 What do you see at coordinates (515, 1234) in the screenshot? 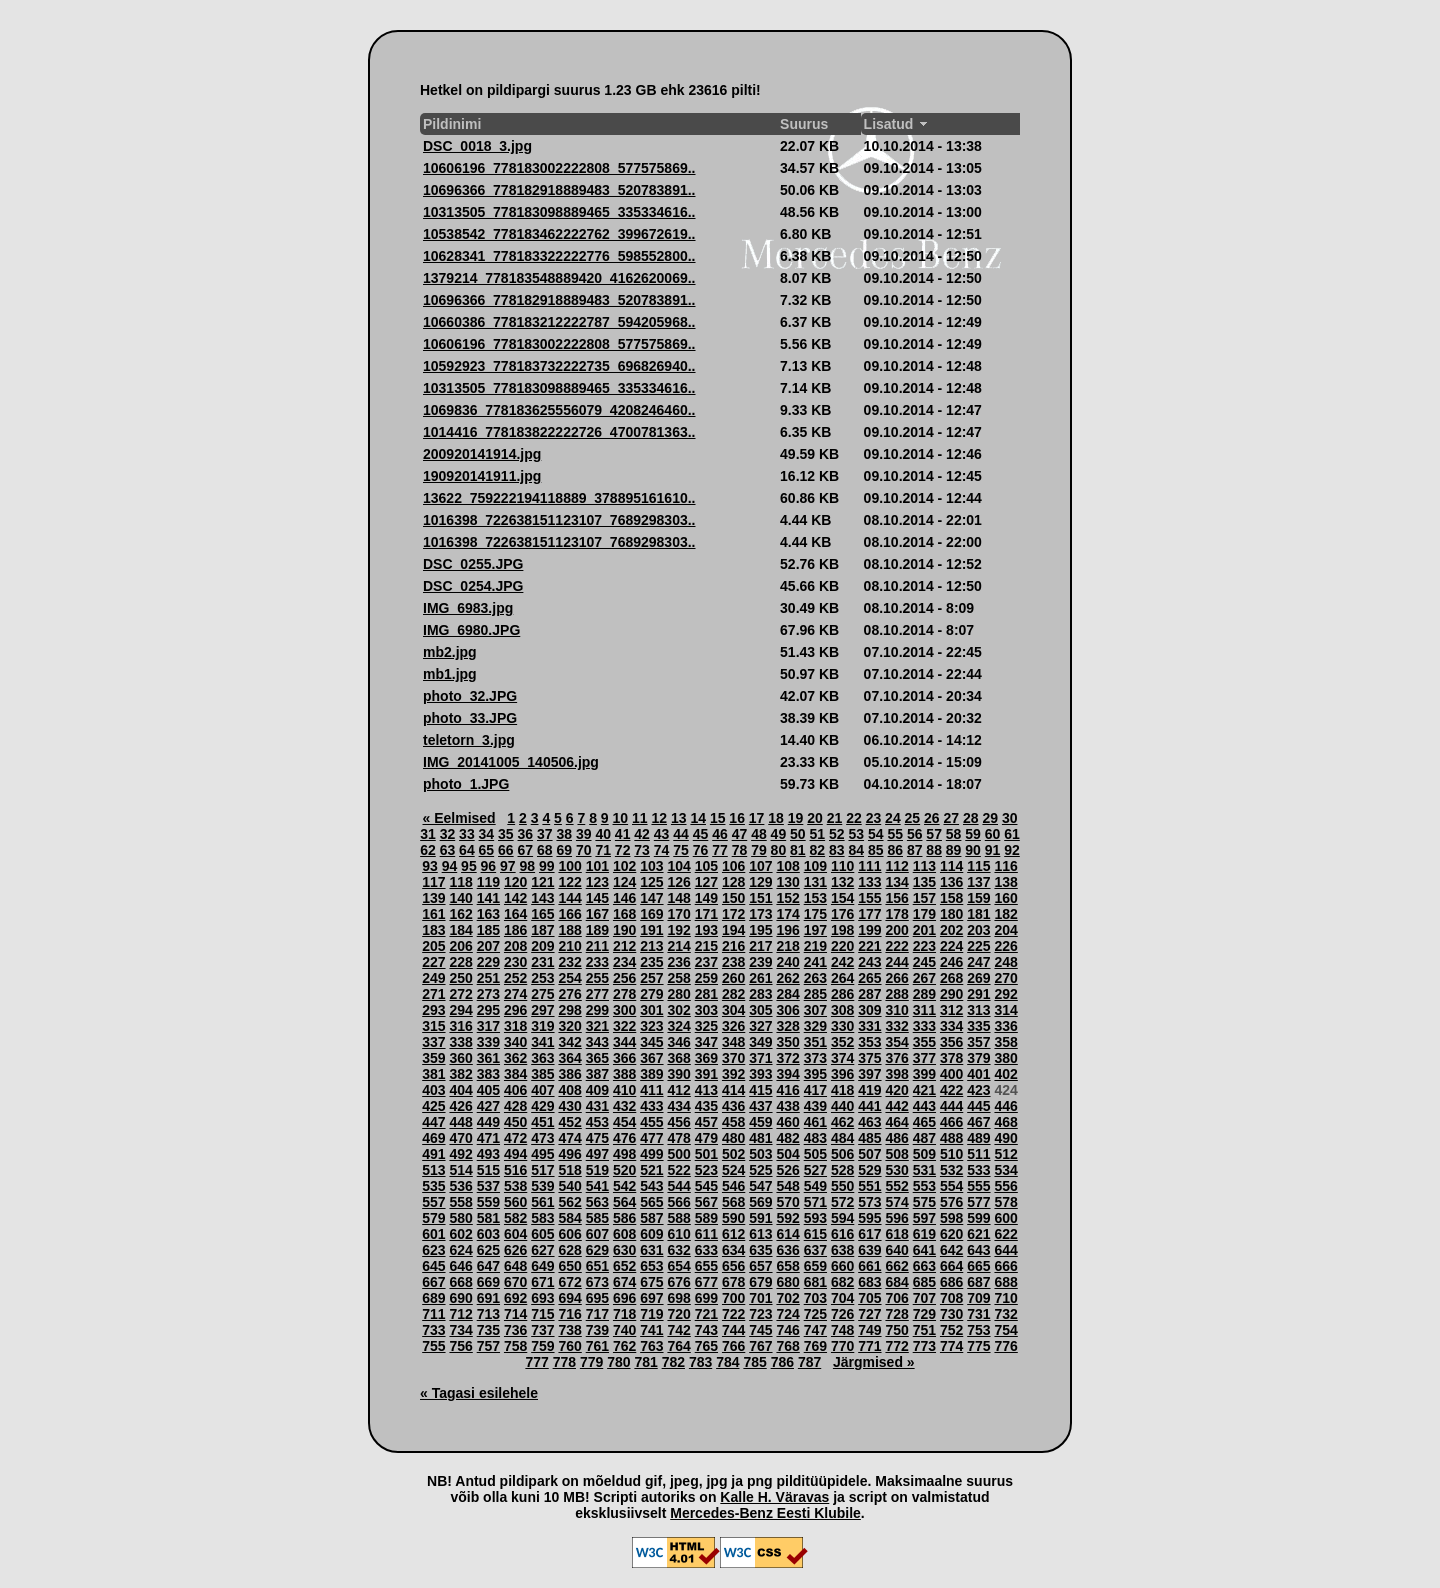
I see `604` at bounding box center [515, 1234].